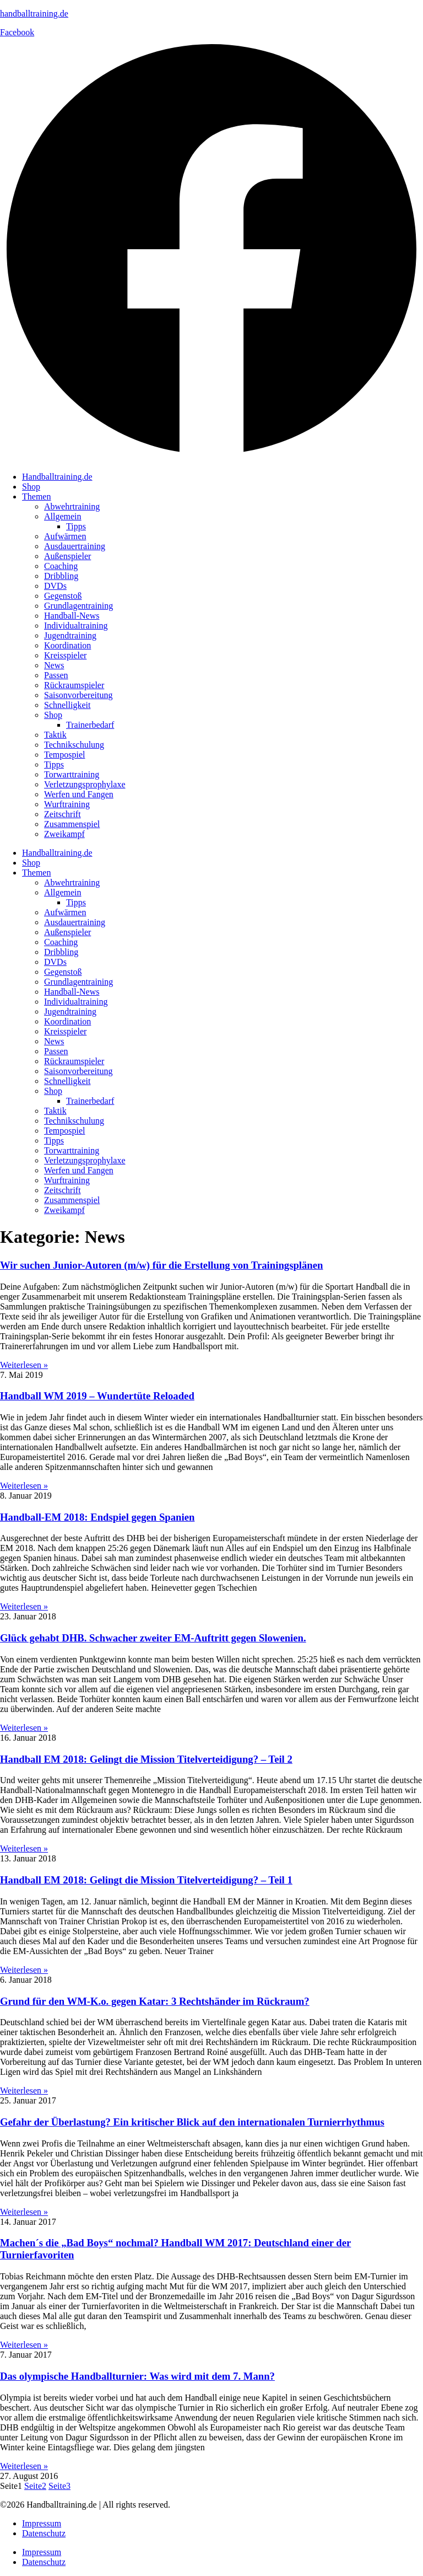 Image resolution: width=423 pixels, height=2576 pixels. What do you see at coordinates (57, 476) in the screenshot?
I see `Handballtraining.de` at bounding box center [57, 476].